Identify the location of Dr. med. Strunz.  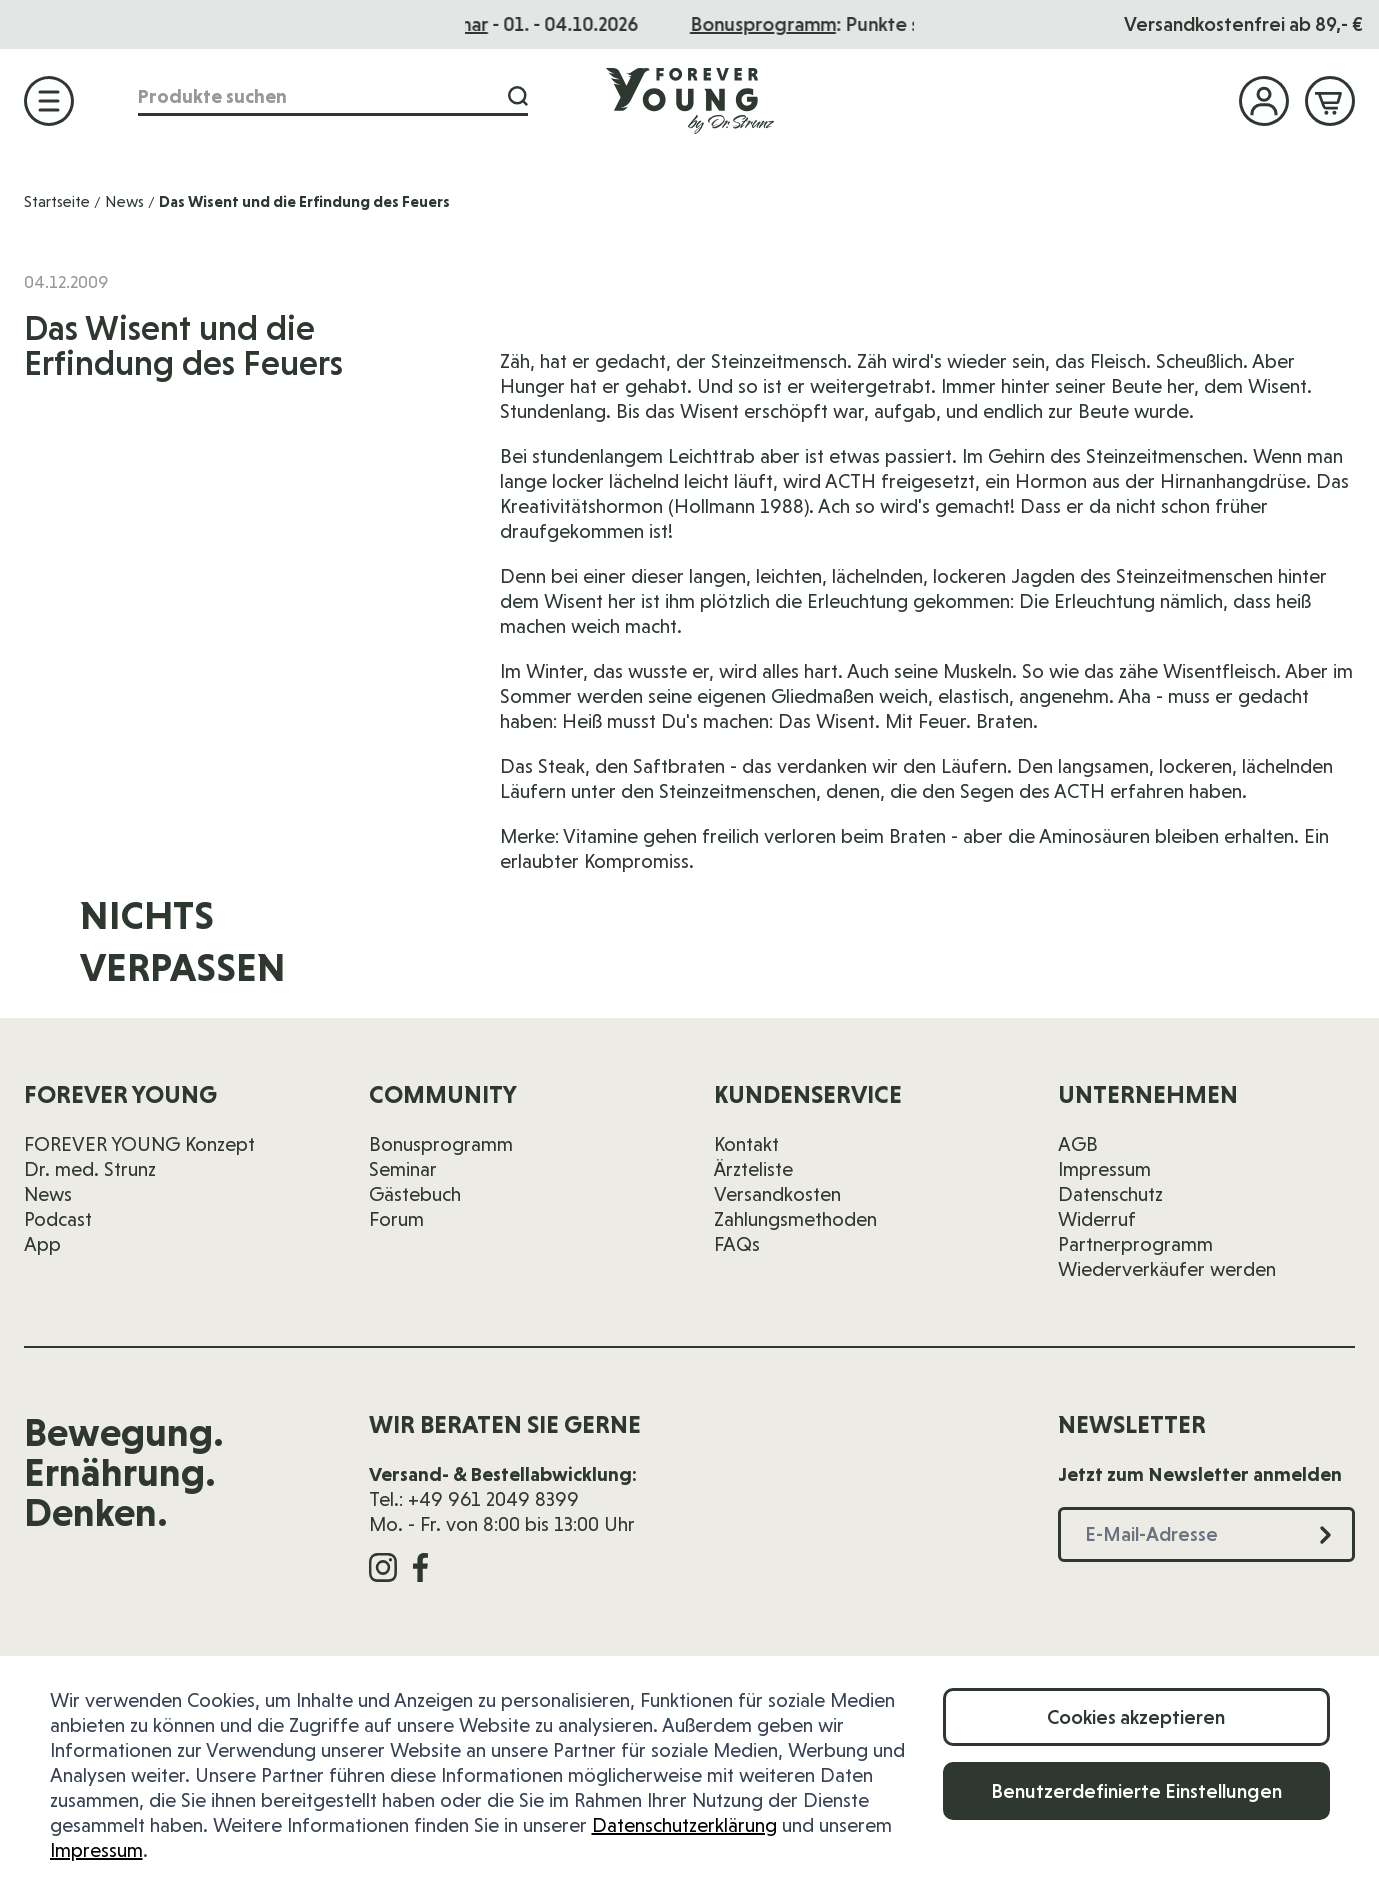
(90, 1169).